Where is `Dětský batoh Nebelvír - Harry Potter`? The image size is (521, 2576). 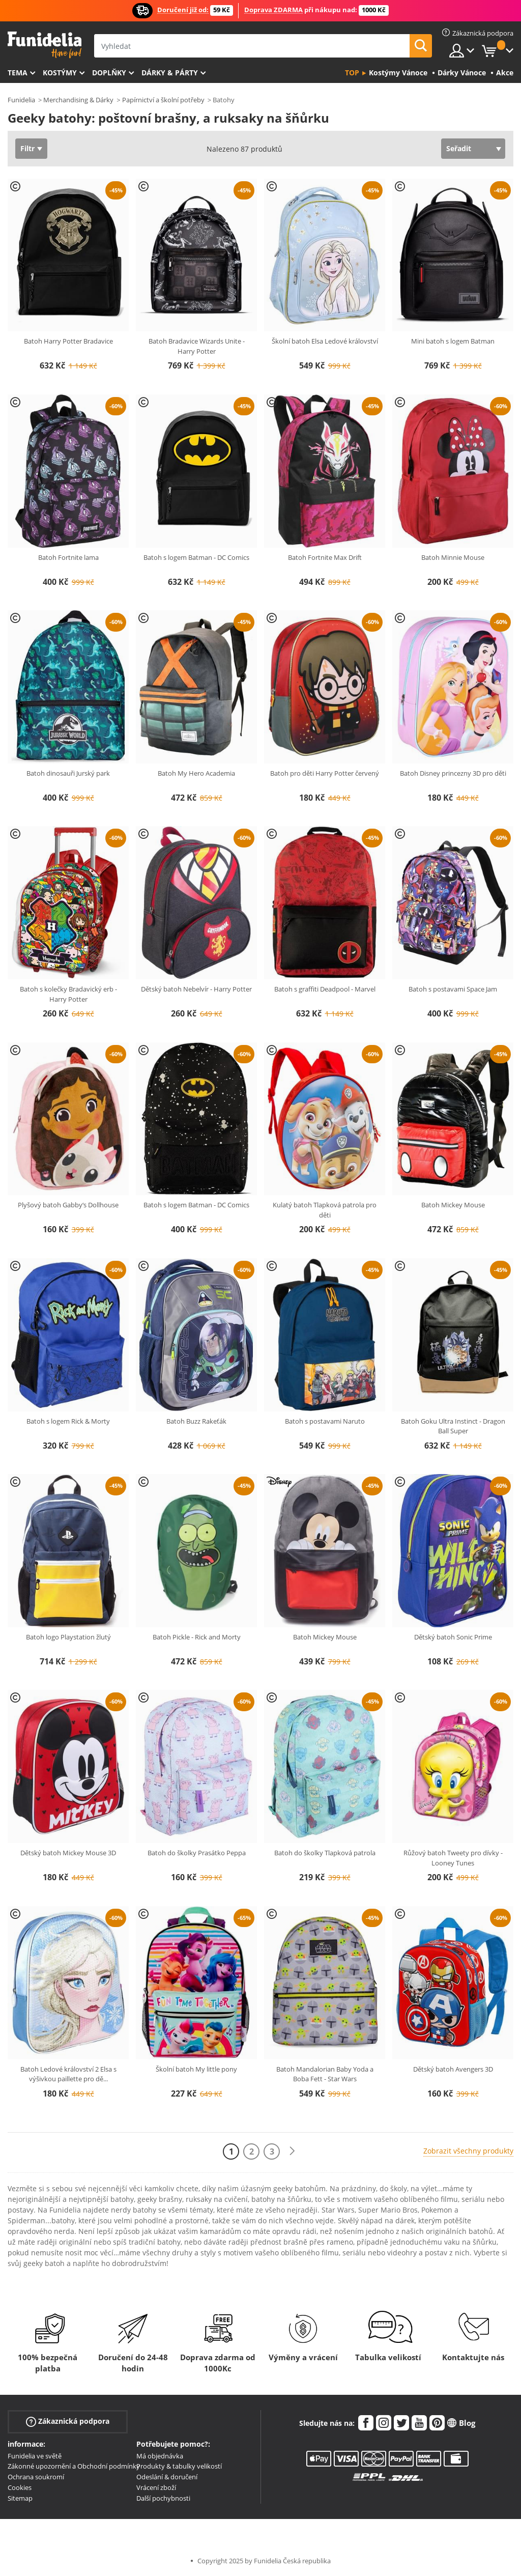
Dětský batoh Nebelvír - Harry Potter is located at coordinates (196, 989).